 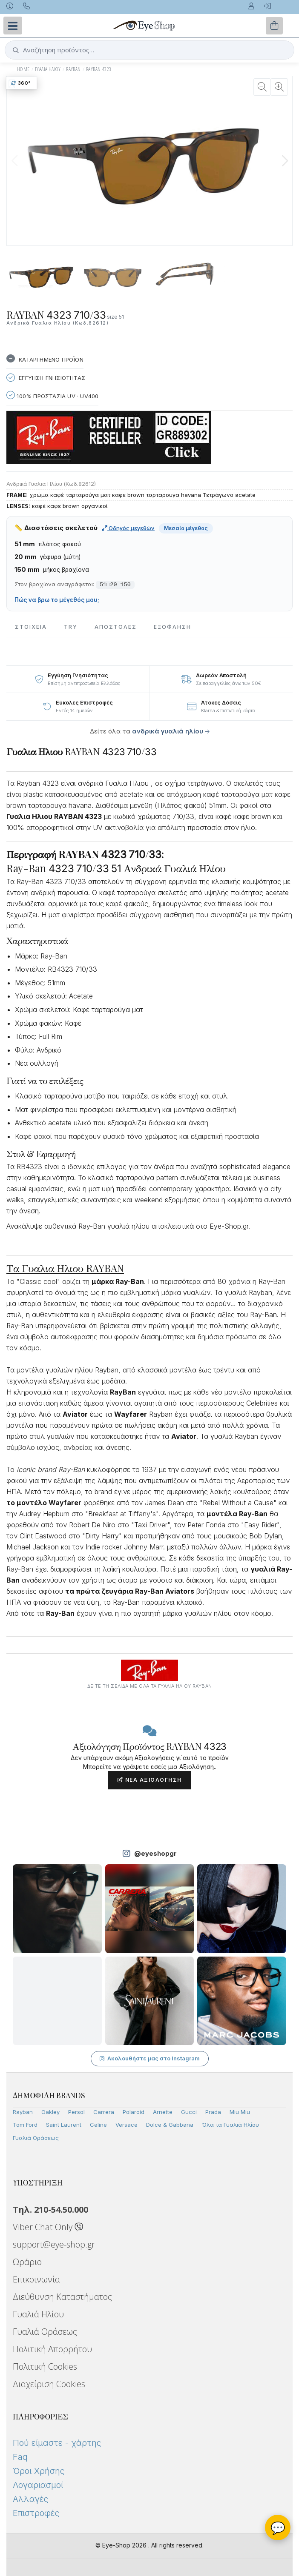 What do you see at coordinates (48, 69) in the screenshot?
I see `ΓΥΑΛΙΑ ΗΛΙΟΥ` at bounding box center [48, 69].